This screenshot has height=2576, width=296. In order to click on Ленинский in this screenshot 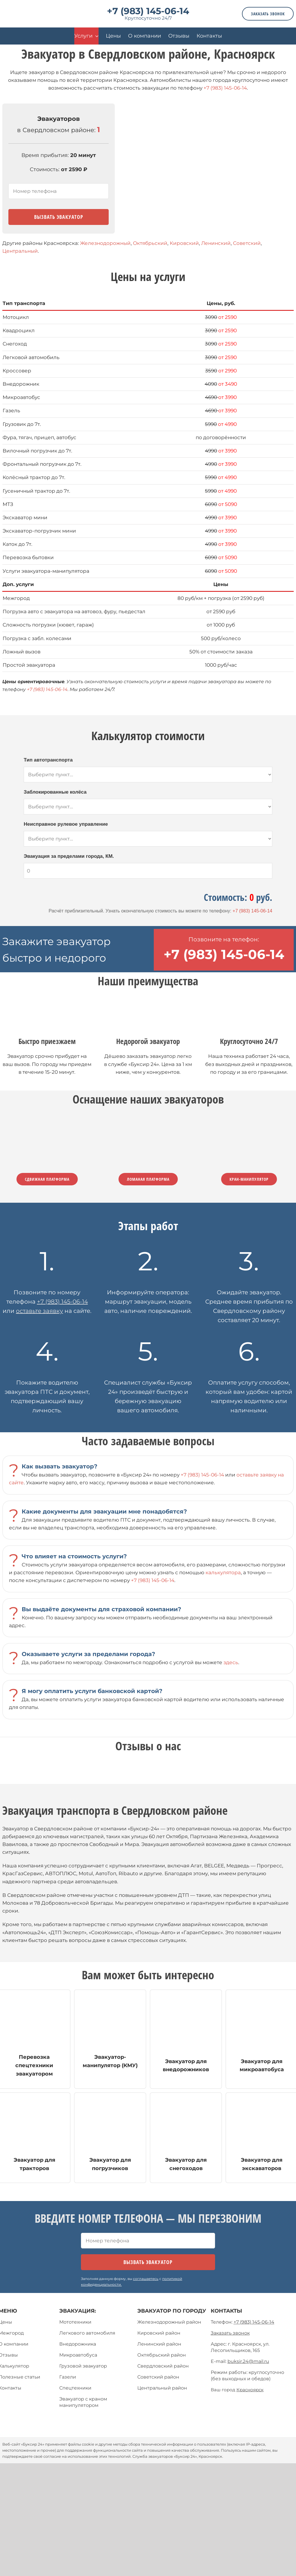, I will do `click(216, 243)`.